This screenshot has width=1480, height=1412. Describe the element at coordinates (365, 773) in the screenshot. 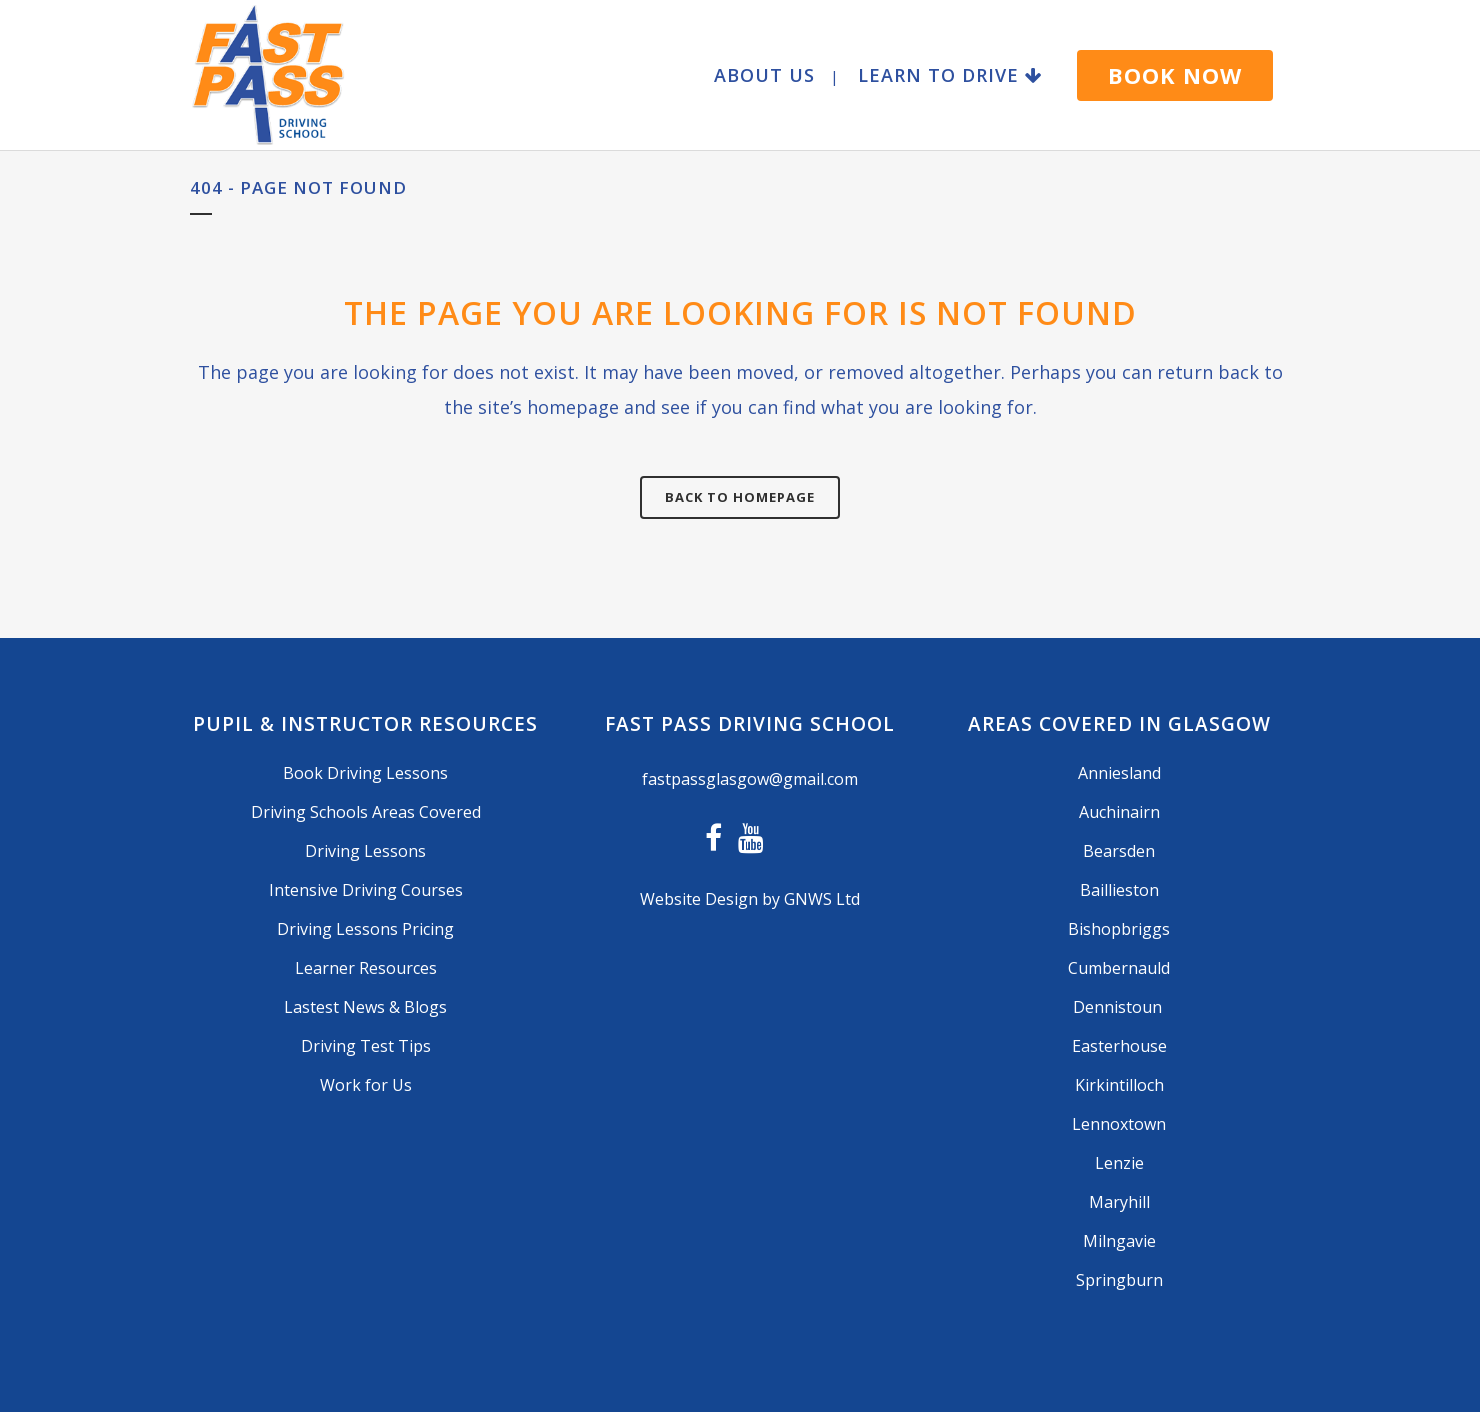

I see `Book Driving Lessons` at that location.